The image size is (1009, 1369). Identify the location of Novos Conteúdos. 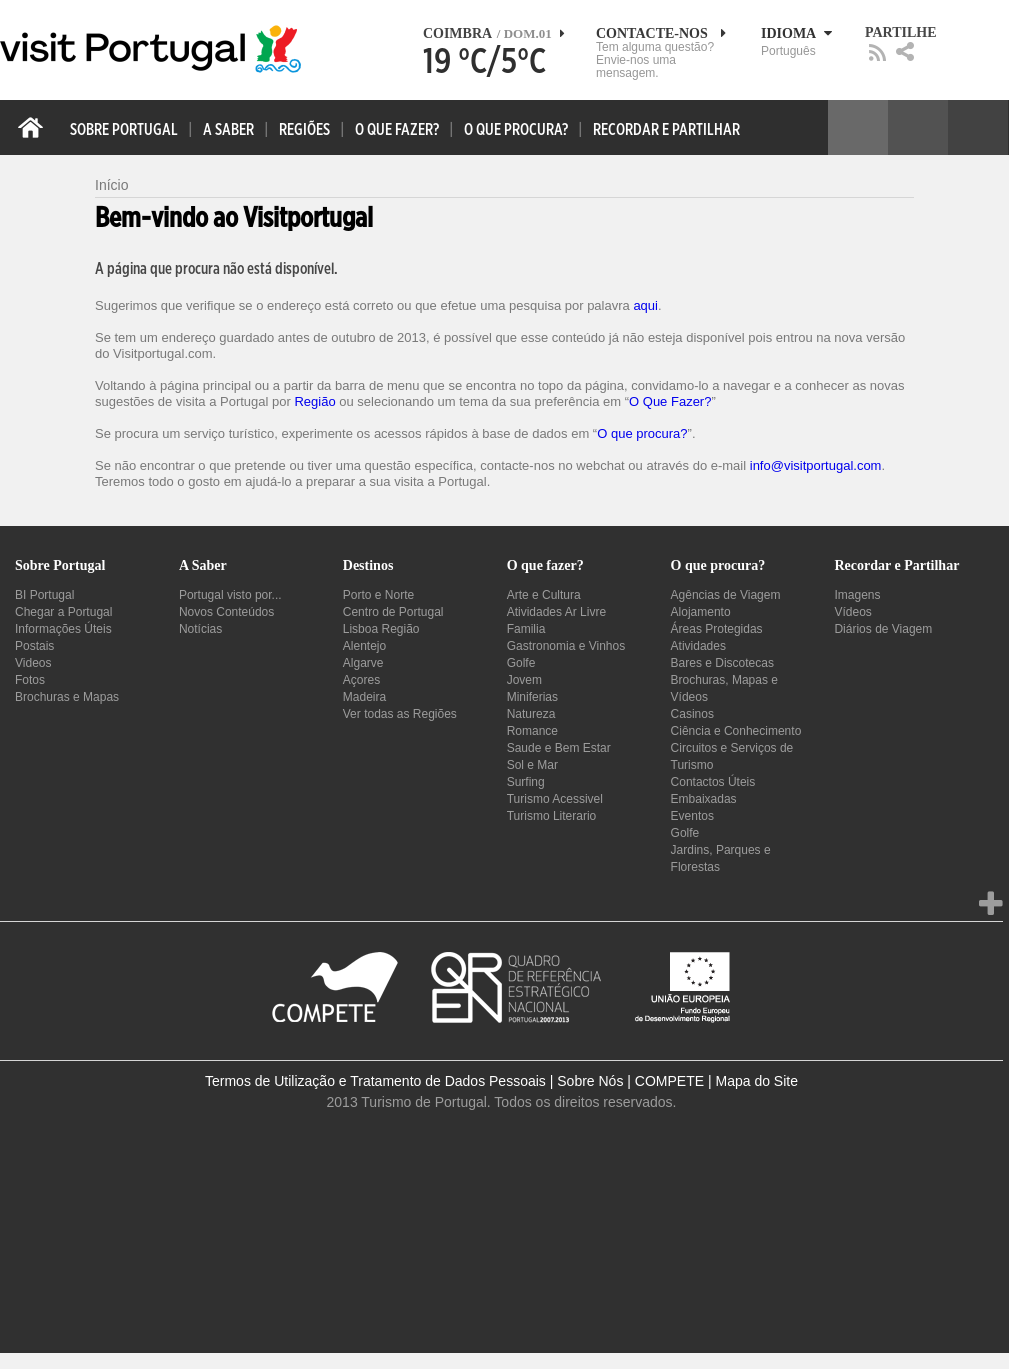
(226, 612).